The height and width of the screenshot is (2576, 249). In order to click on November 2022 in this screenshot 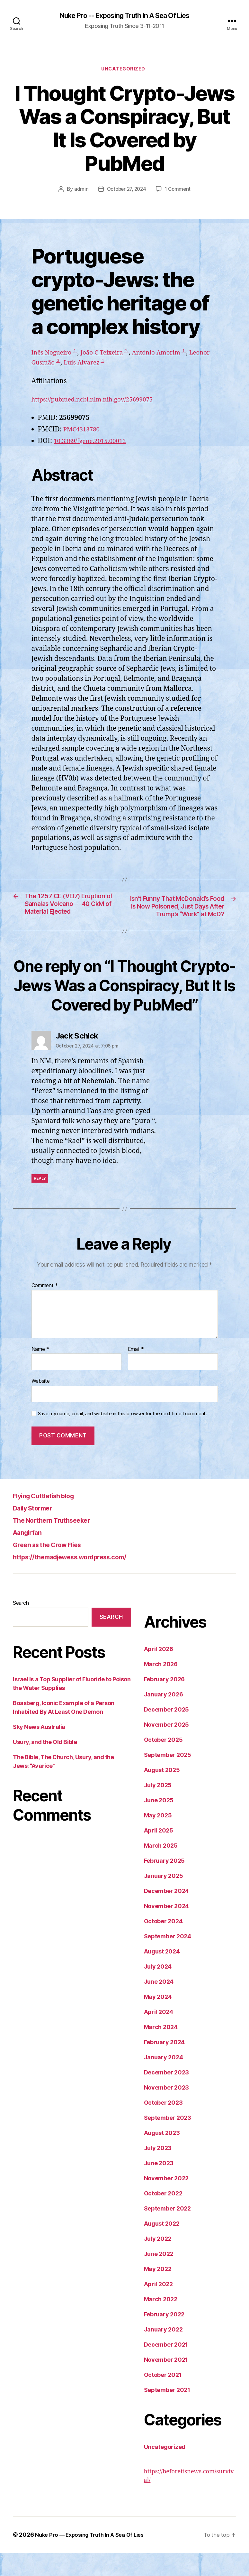, I will do `click(166, 2201)`.